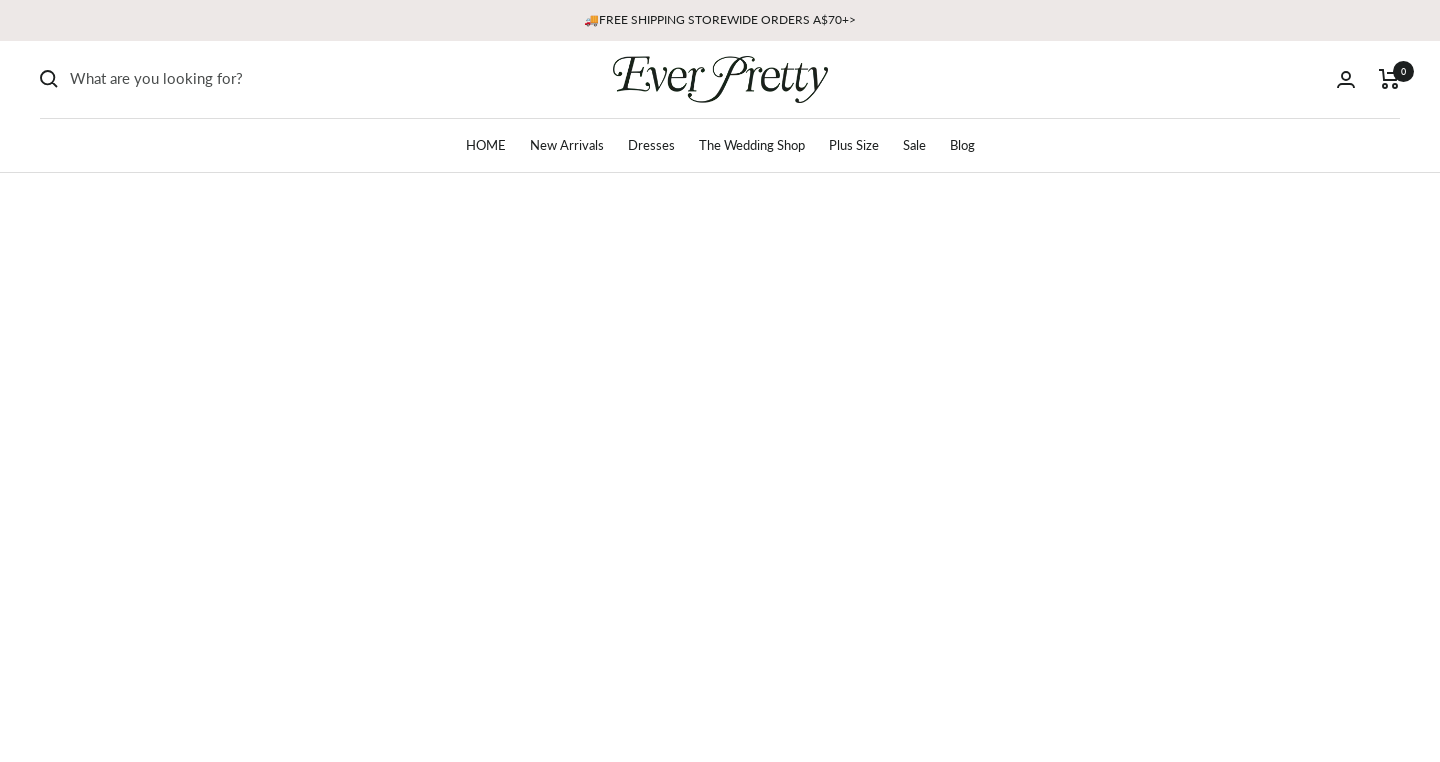  Describe the element at coordinates (651, 145) in the screenshot. I see `Dresses` at that location.